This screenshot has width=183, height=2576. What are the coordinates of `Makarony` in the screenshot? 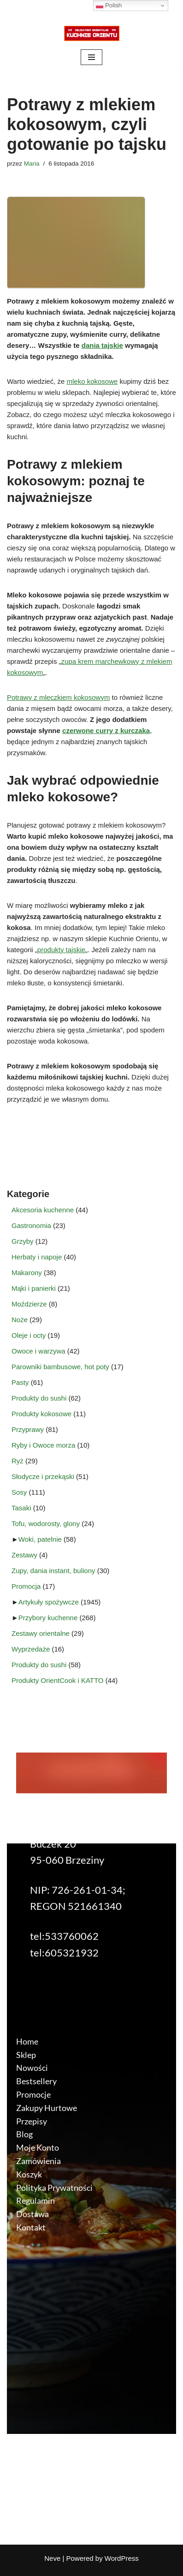 It's located at (27, 1272).